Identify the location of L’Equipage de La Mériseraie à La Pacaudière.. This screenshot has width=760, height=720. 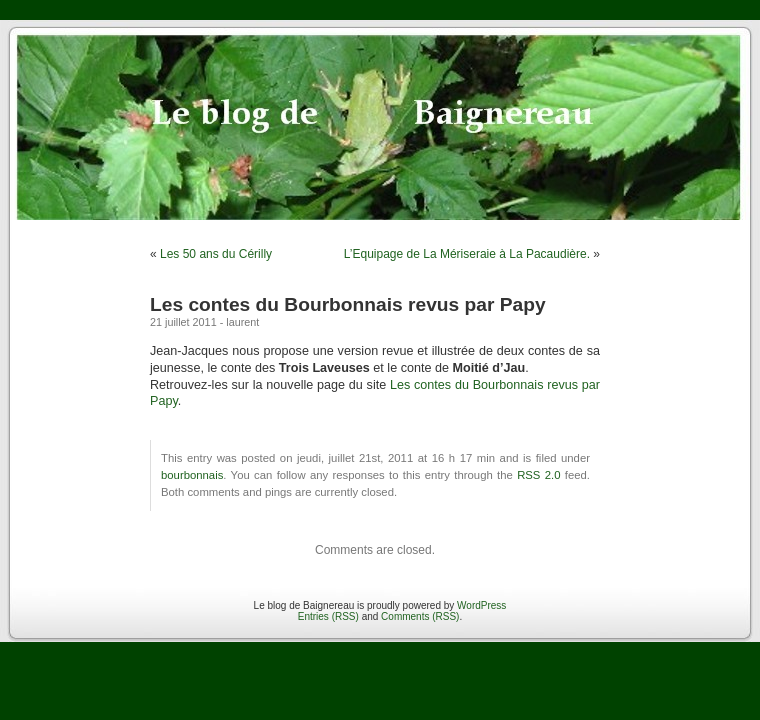
(467, 254).